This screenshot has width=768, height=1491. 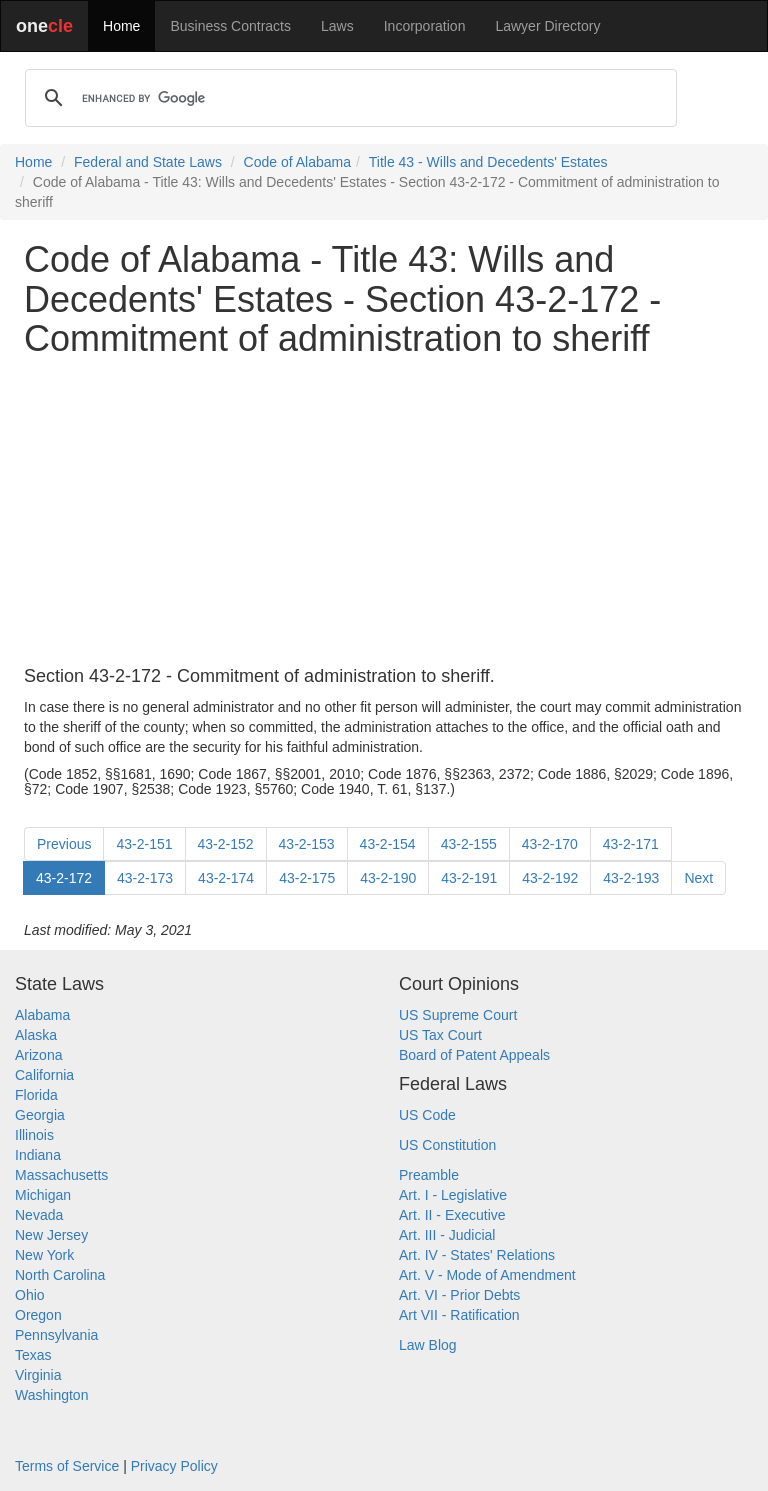 I want to click on Alaska, so click(x=36, y=1035).